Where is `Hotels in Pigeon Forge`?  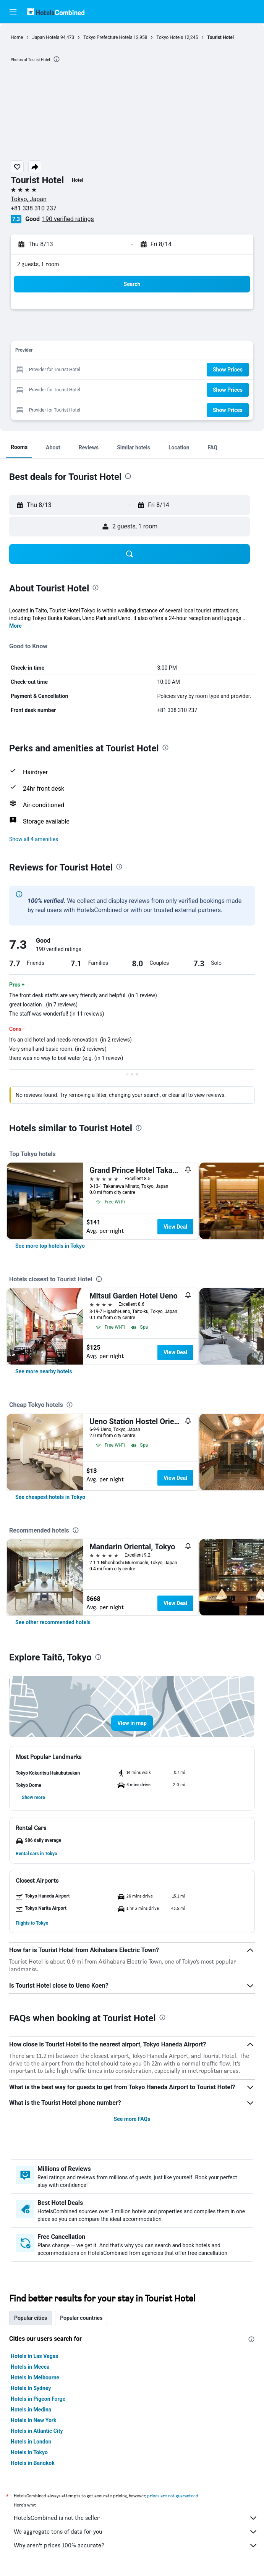 Hotels in Pigeon Forge is located at coordinates (38, 2399).